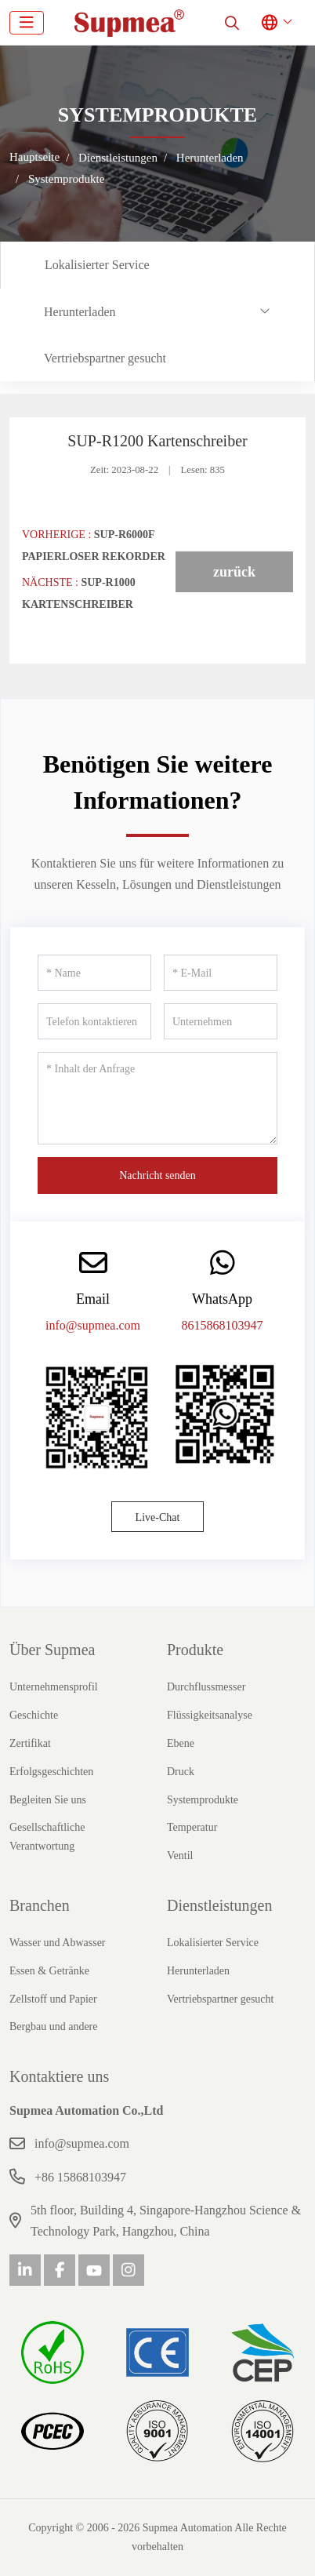 Image resolution: width=315 pixels, height=2576 pixels. What do you see at coordinates (220, 973) in the screenshot?
I see `[E-Mail]` at bounding box center [220, 973].